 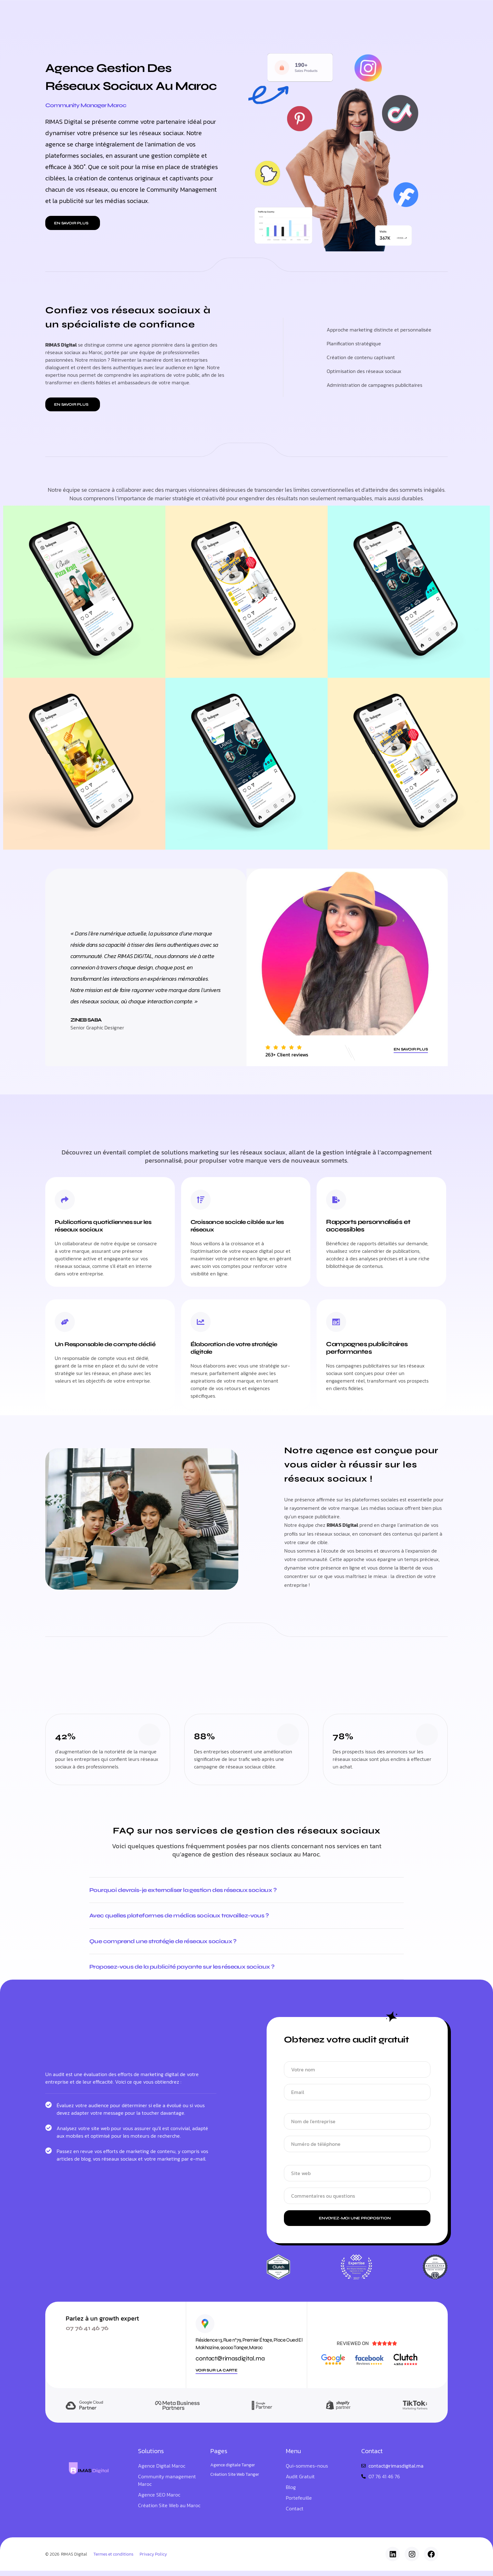 What do you see at coordinates (167, 2485) in the screenshot?
I see `Community management Maroc` at bounding box center [167, 2485].